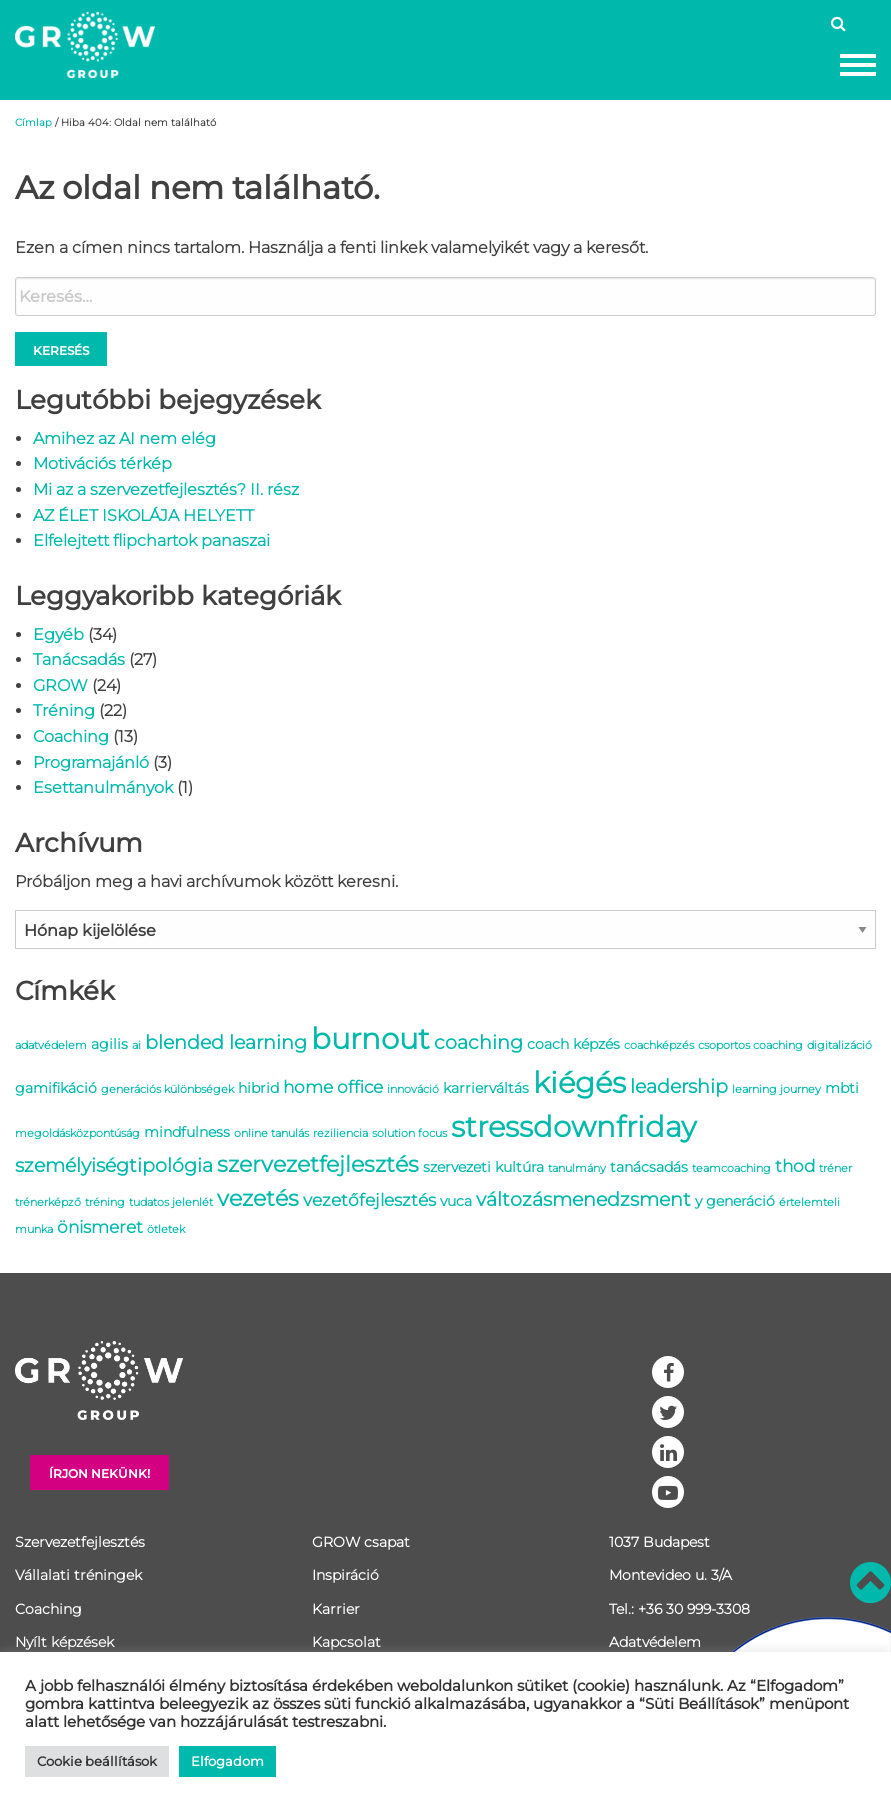 This screenshot has height=1807, width=891. What do you see at coordinates (71, 736) in the screenshot?
I see `Coaching` at bounding box center [71, 736].